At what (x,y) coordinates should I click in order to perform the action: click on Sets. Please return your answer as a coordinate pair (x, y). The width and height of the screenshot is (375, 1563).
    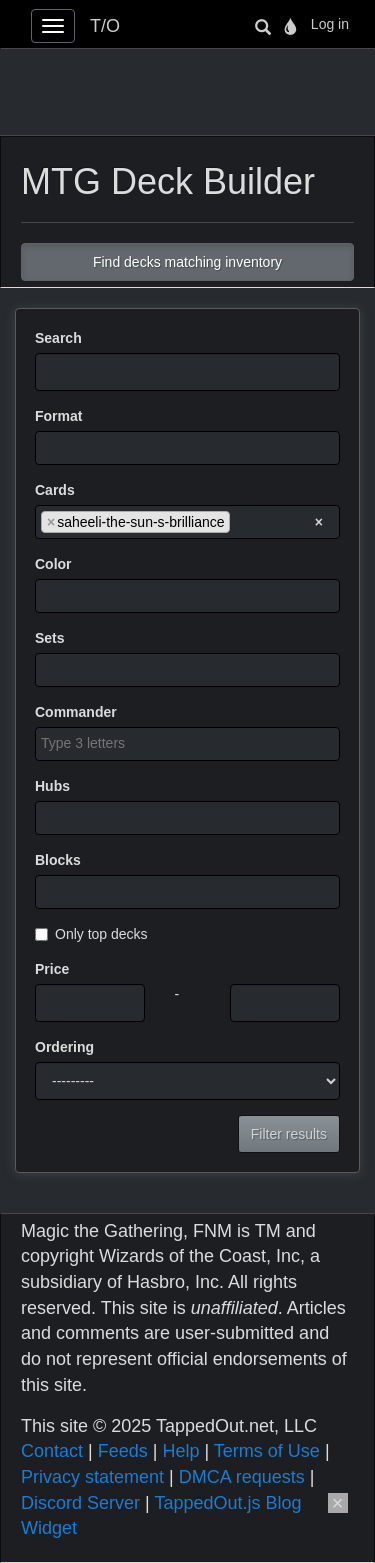
    Looking at the image, I should click on (50, 638).